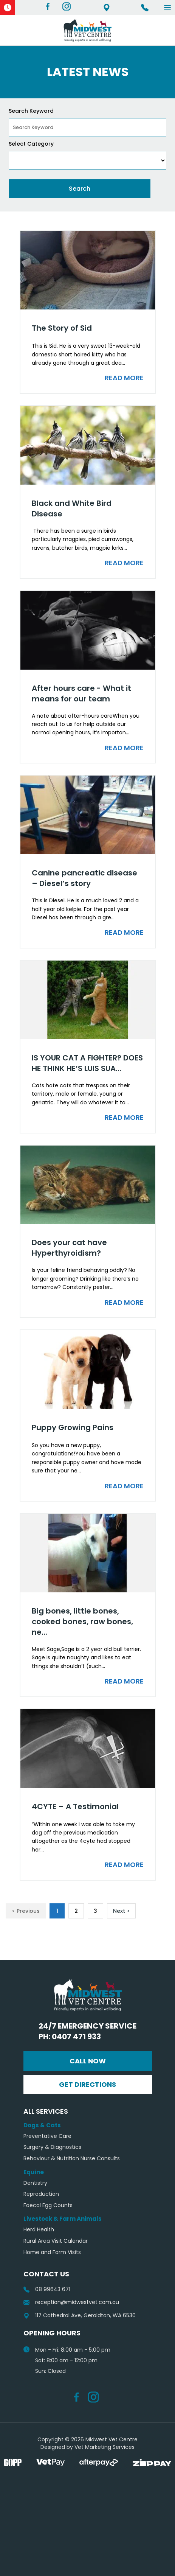 The image size is (175, 2576). What do you see at coordinates (104, 2447) in the screenshot?
I see `Vet Marketing Services` at bounding box center [104, 2447].